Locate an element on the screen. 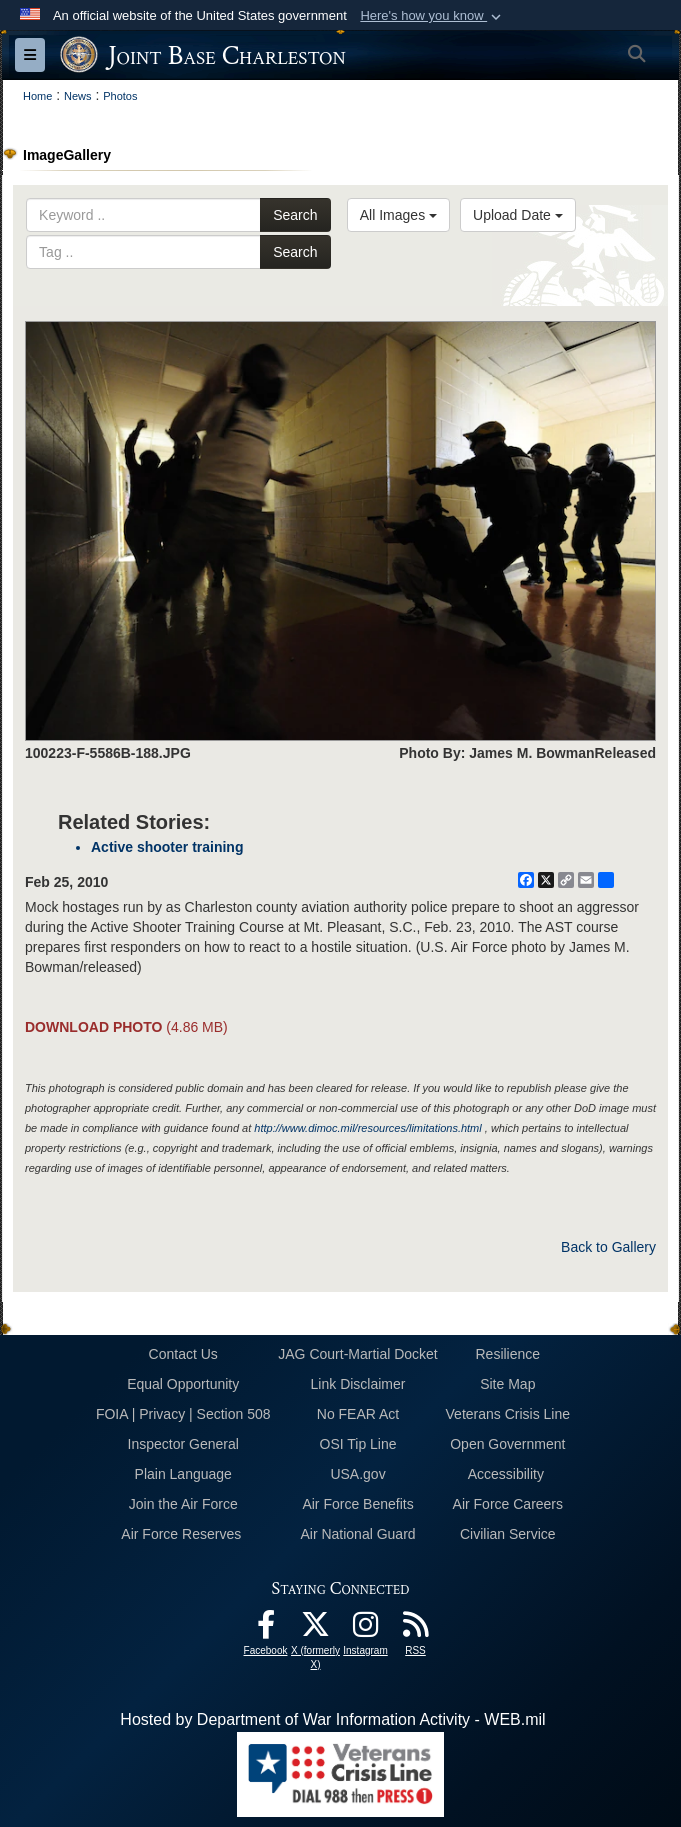  [Instagram icon opens in a new window] is located at coordinates (366, 1629).